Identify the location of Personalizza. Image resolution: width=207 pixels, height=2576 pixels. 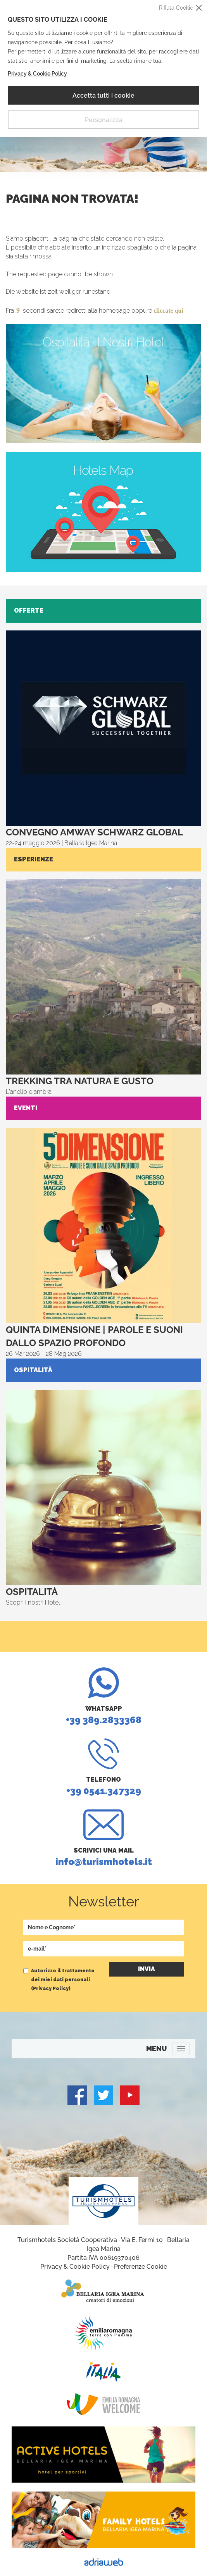
(103, 120).